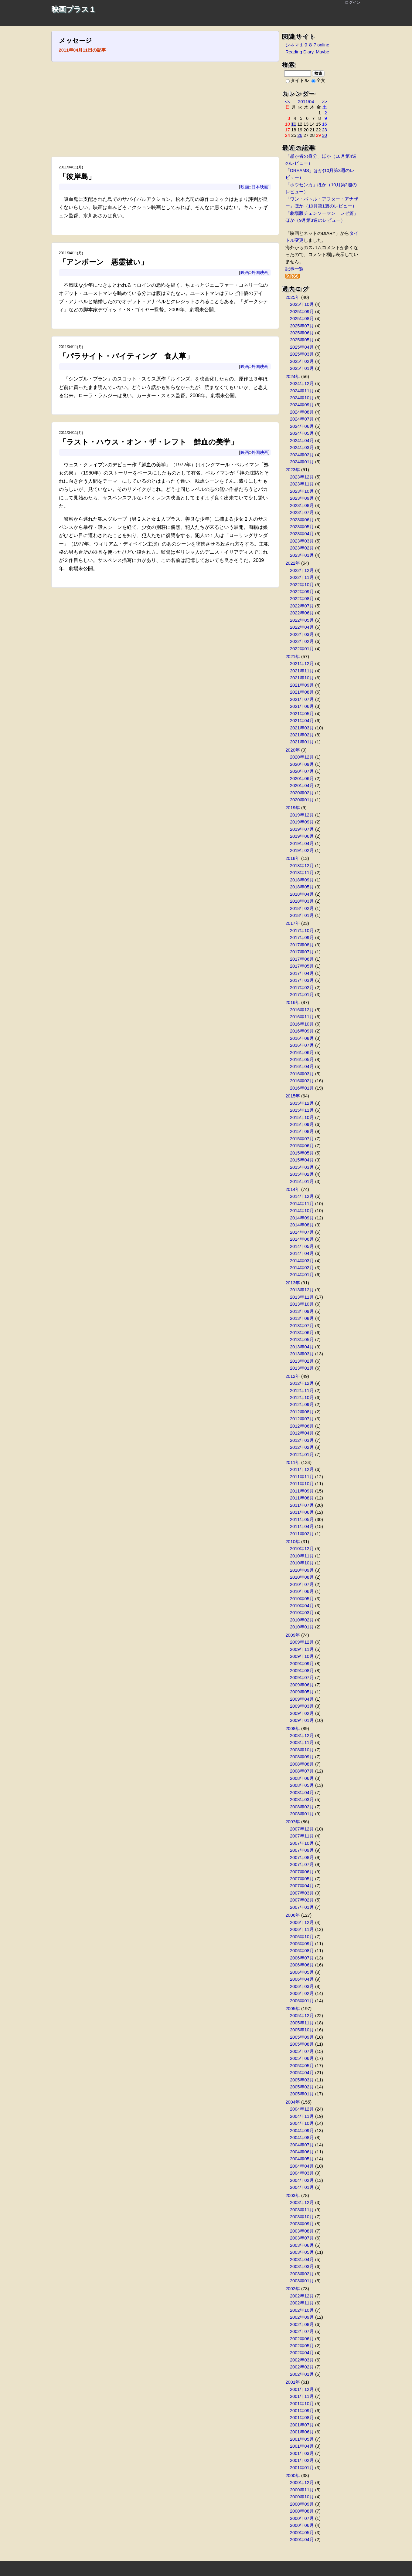 This screenshot has height=2576, width=412. Describe the element at coordinates (292, 2195) in the screenshot. I see `2003年` at that location.